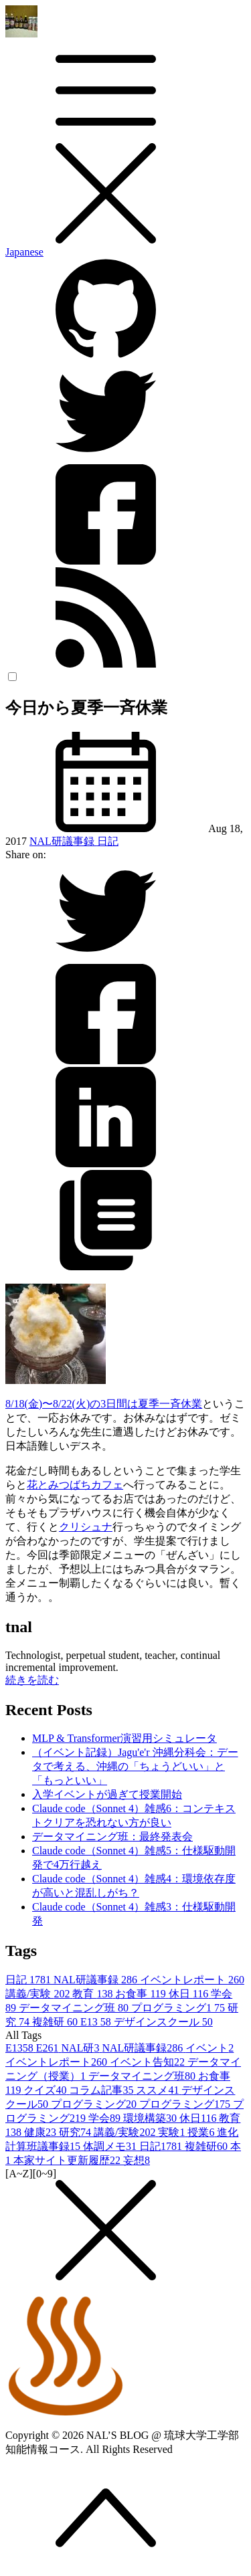  I want to click on 体調メモ, so click(111, 2146).